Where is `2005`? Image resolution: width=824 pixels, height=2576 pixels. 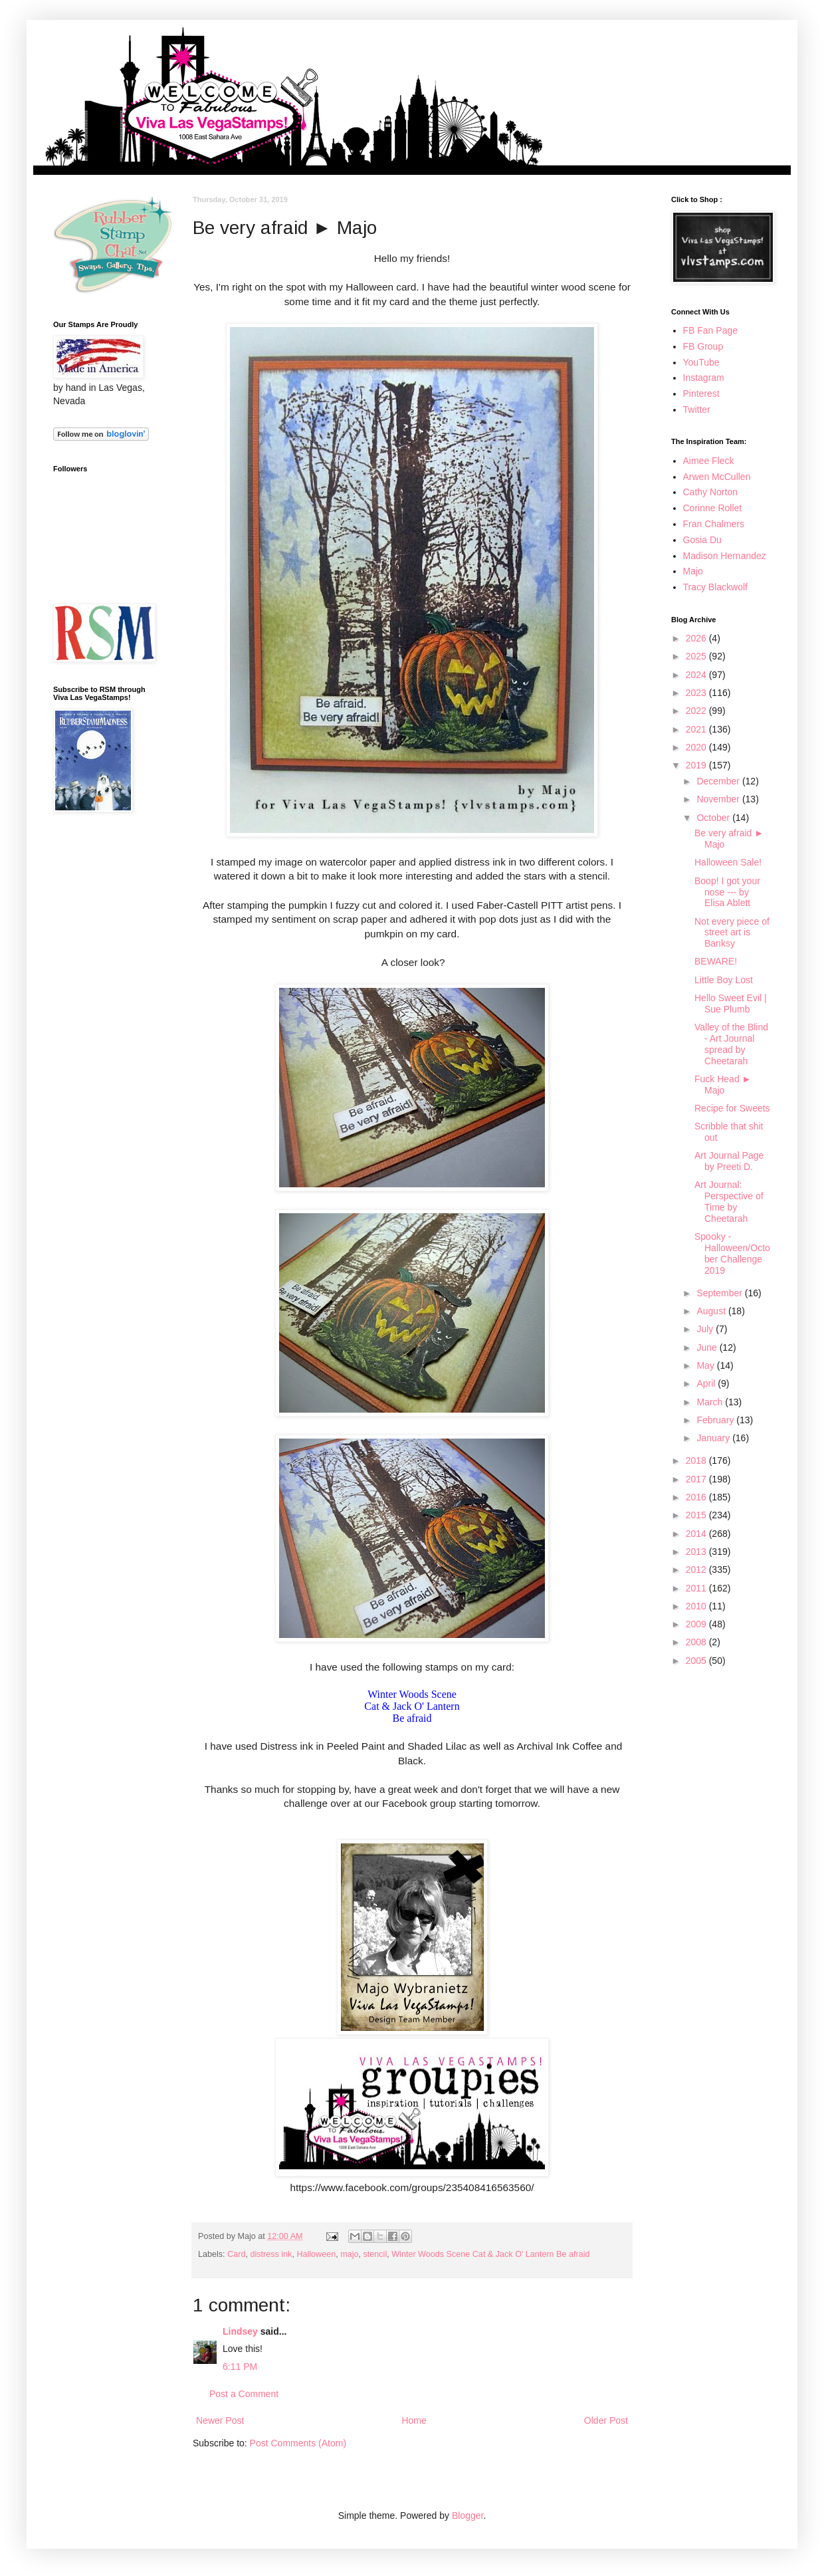
2005 is located at coordinates (697, 1660).